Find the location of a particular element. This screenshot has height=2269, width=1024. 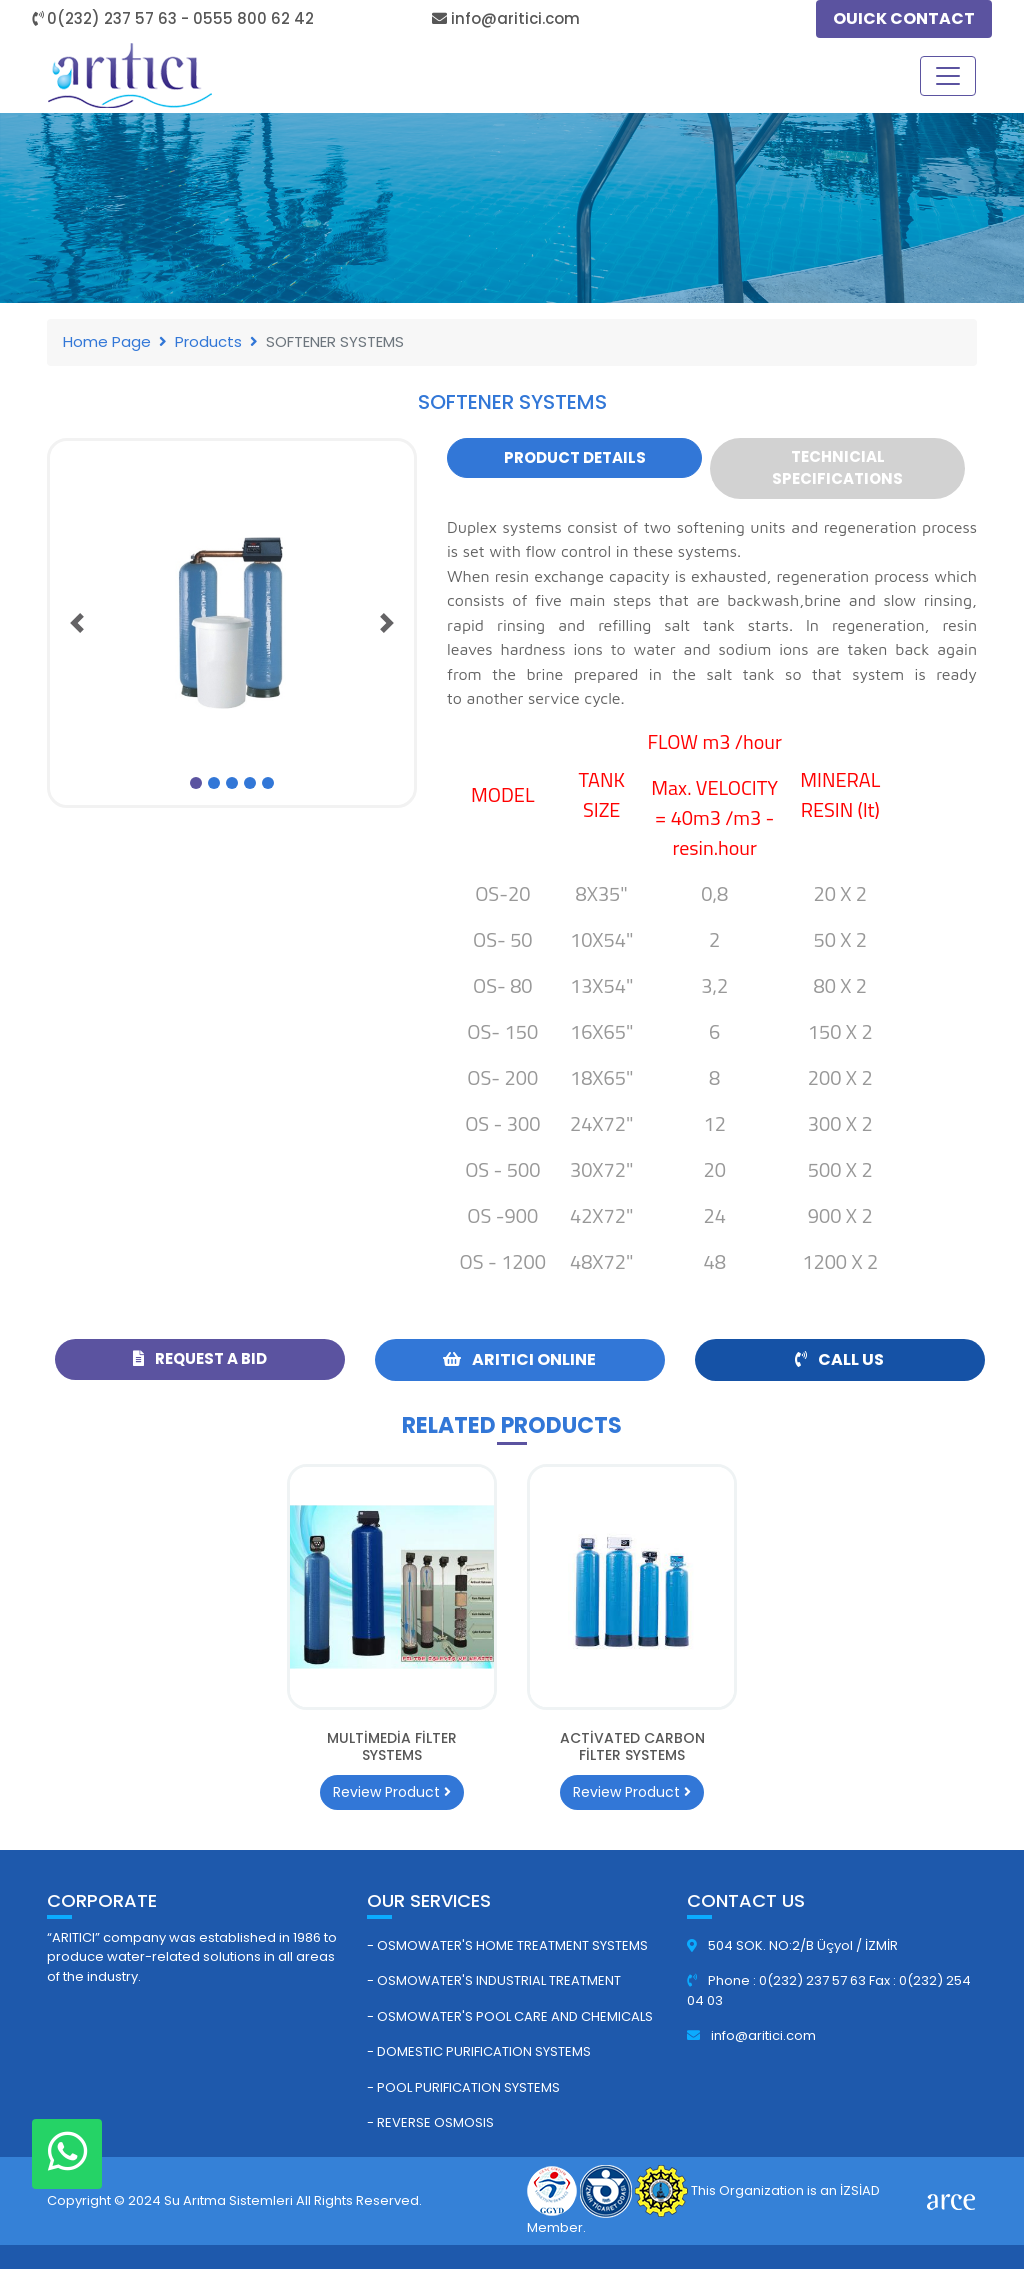

Request a Bid is located at coordinates (200, 1358).